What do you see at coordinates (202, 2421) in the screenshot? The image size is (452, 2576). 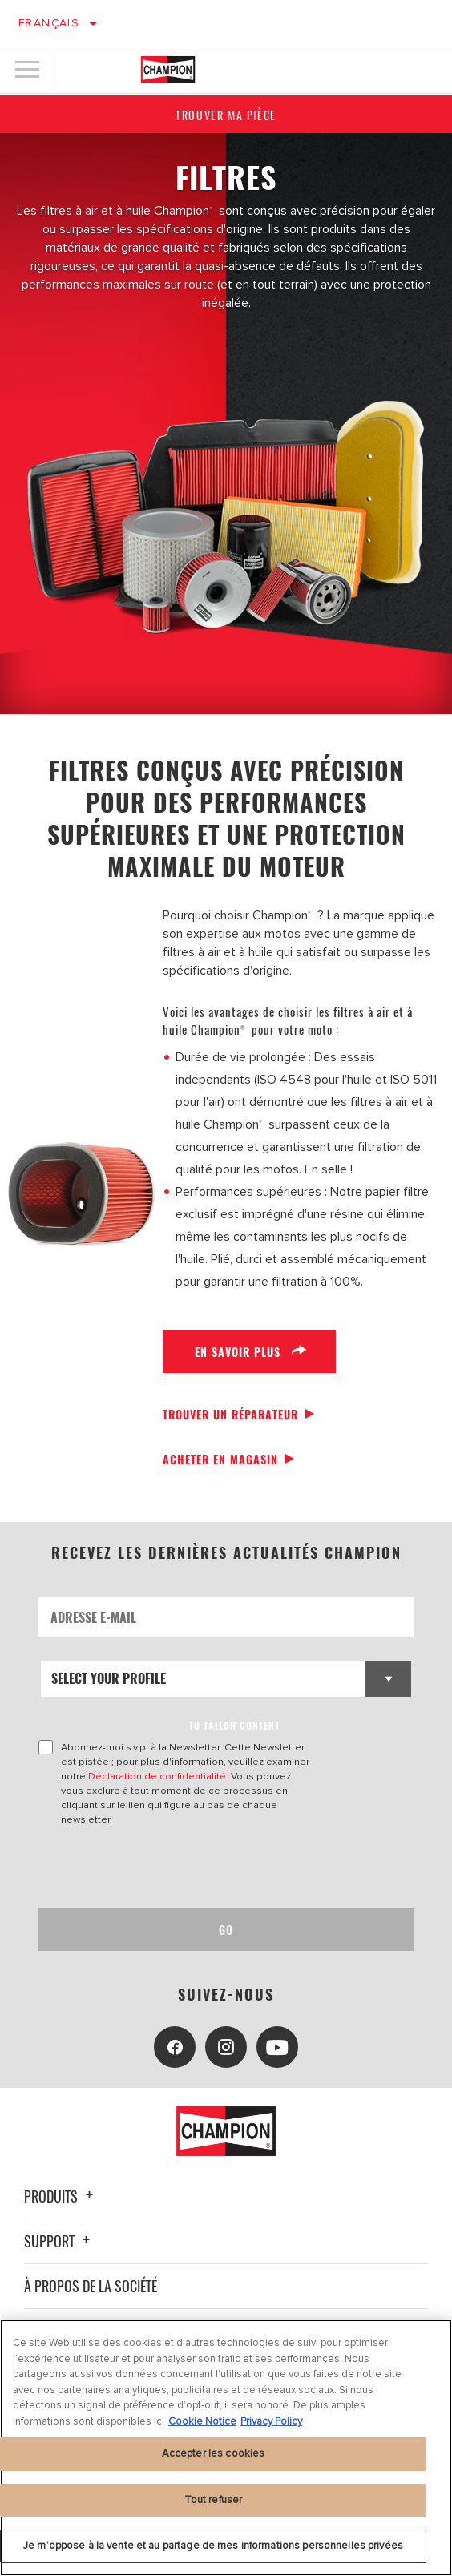 I see `Cookie Notice [Pour en savoir plus sur la protection de votre vie privée, s'ouvre dans un nouvel onglet]` at bounding box center [202, 2421].